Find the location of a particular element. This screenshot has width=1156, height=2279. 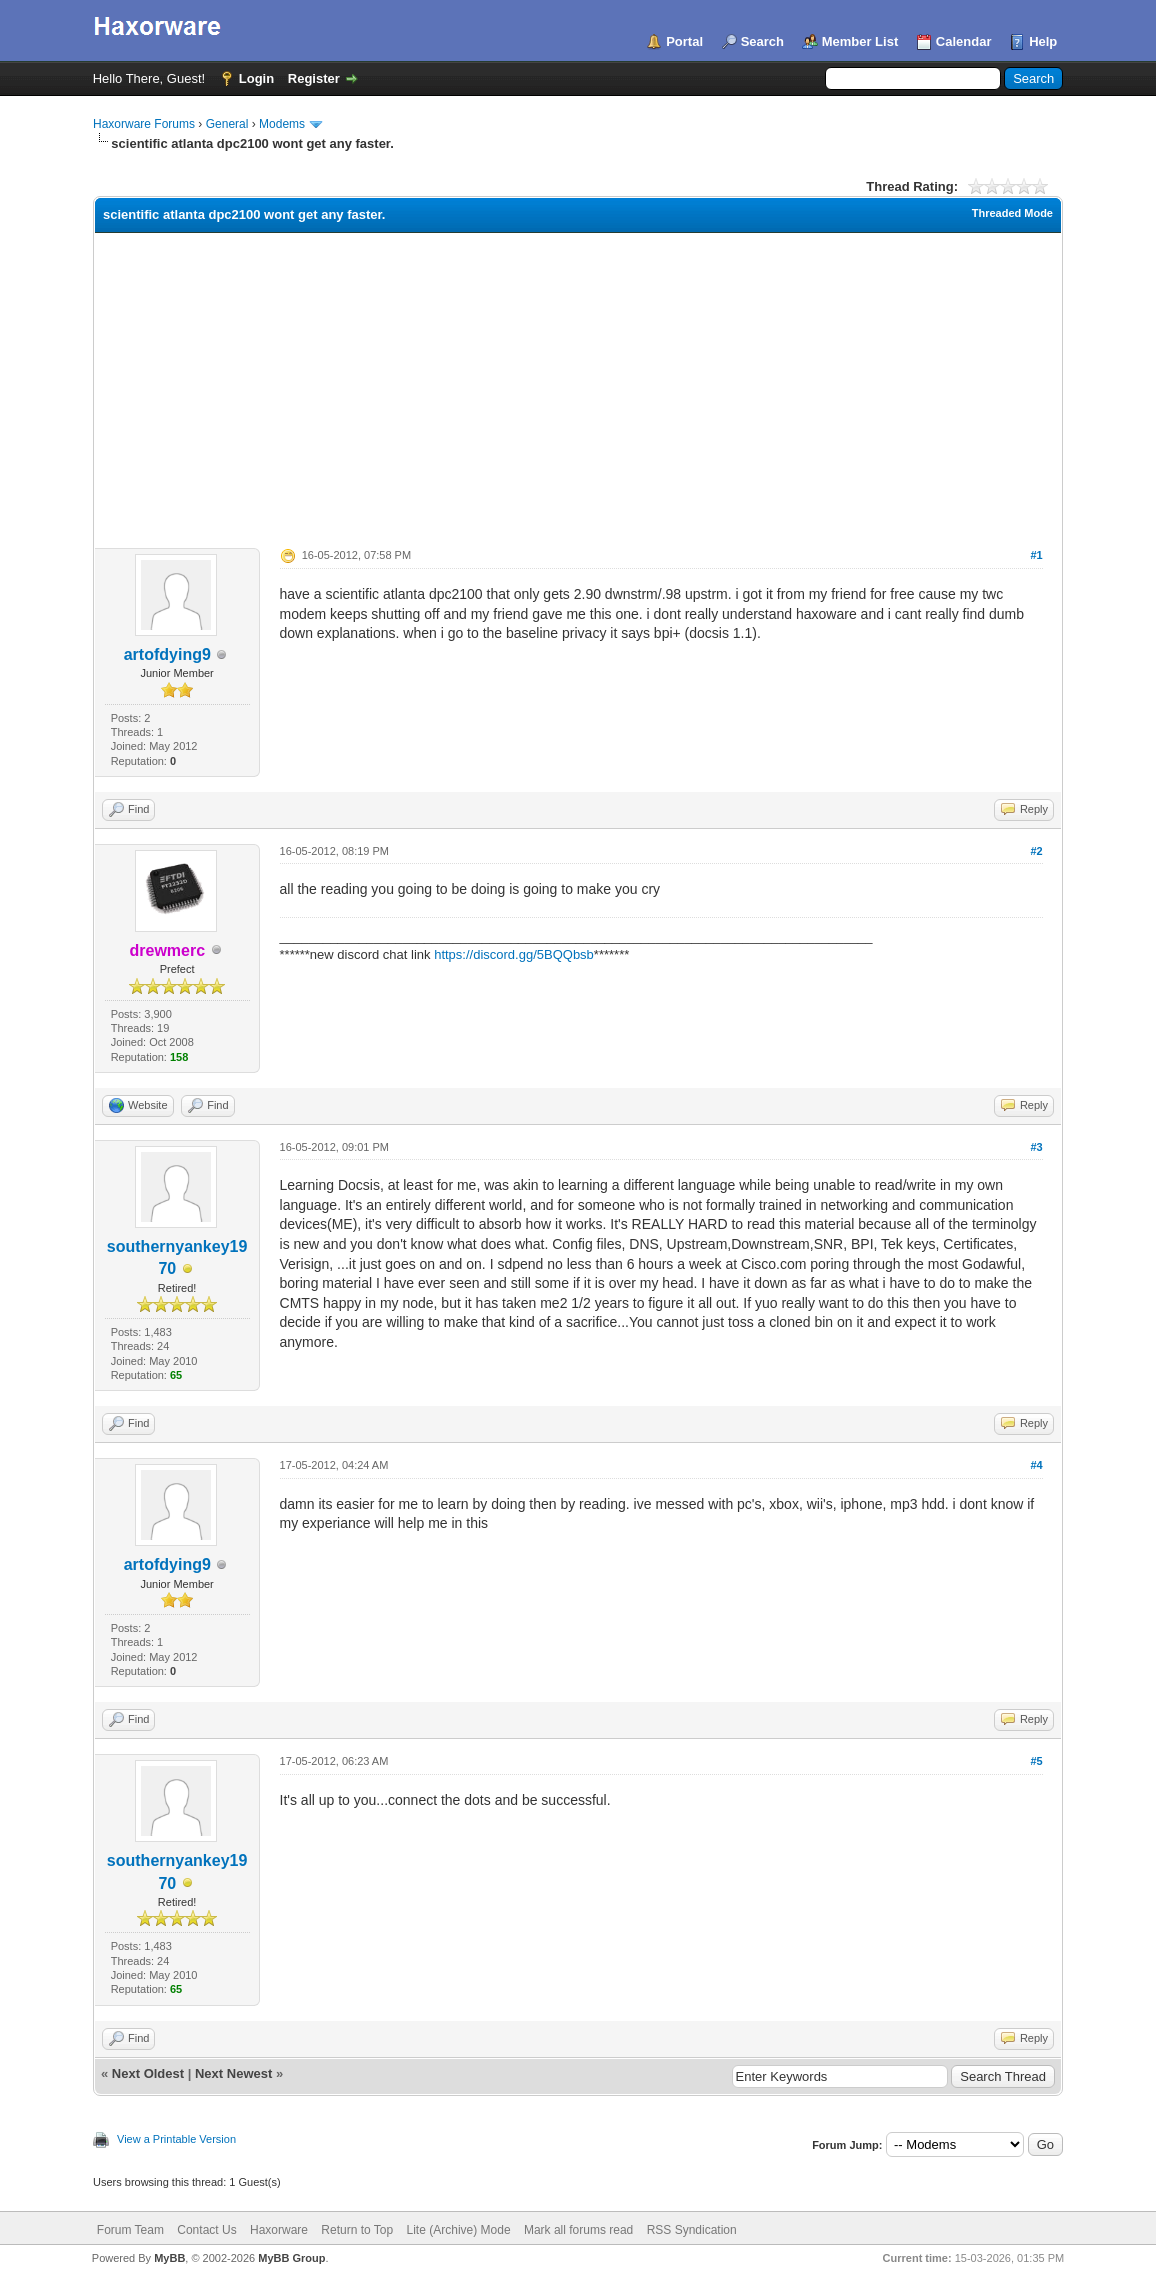

#4 is located at coordinates (1036, 1465).